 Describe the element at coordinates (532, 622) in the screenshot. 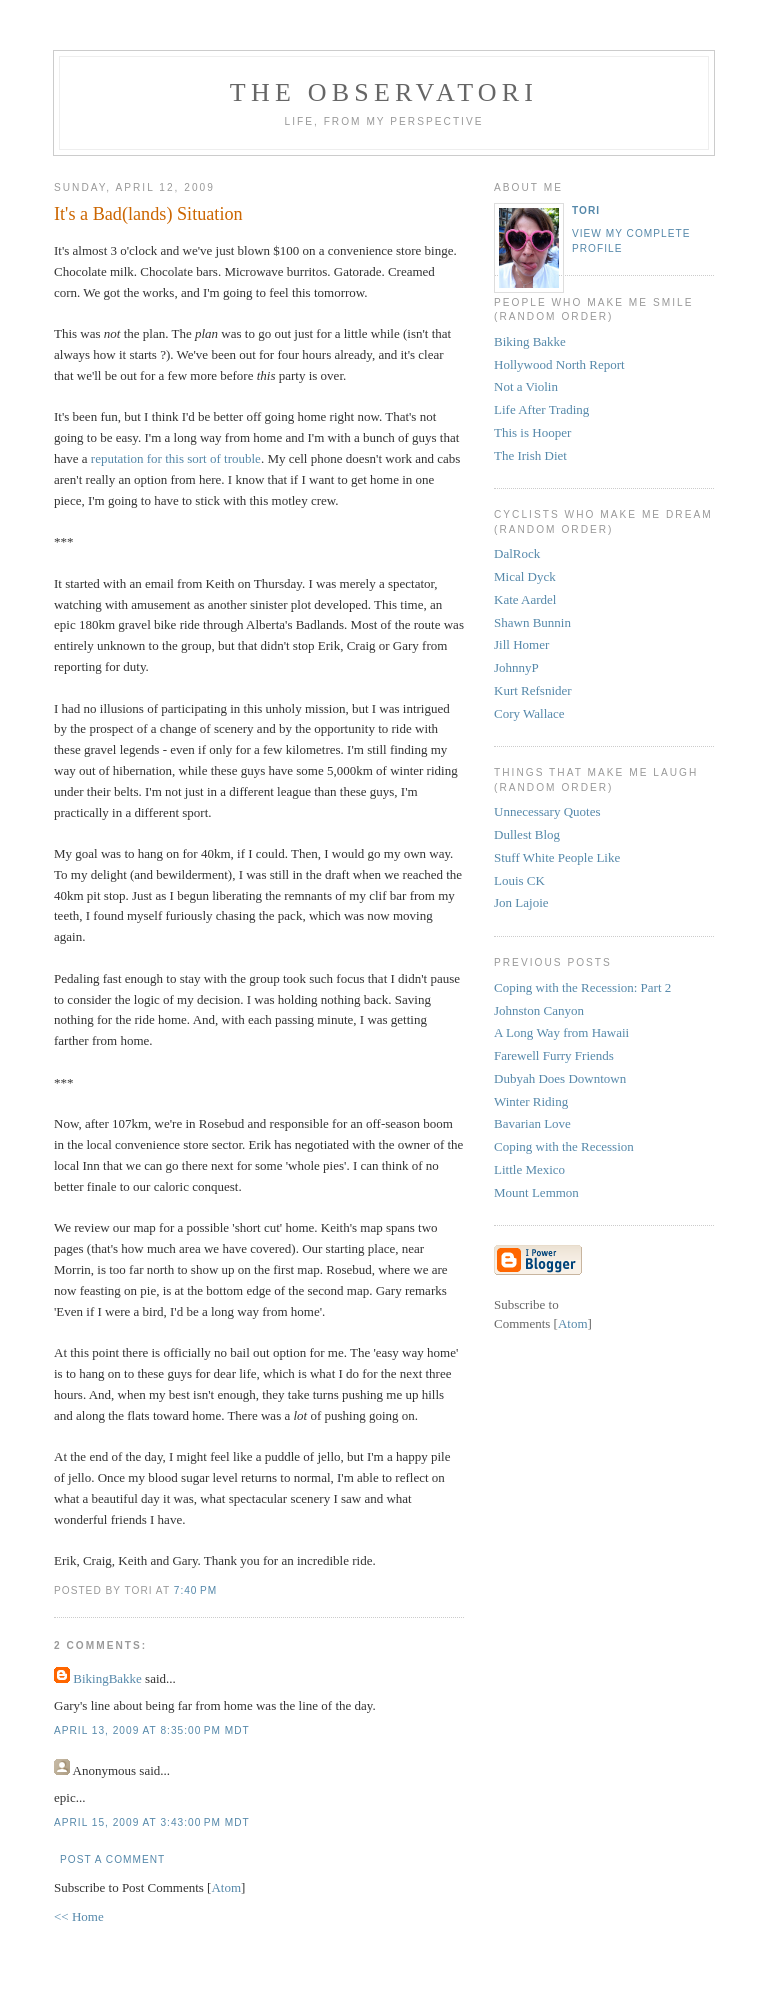

I see `Shawn Bunnin` at that location.